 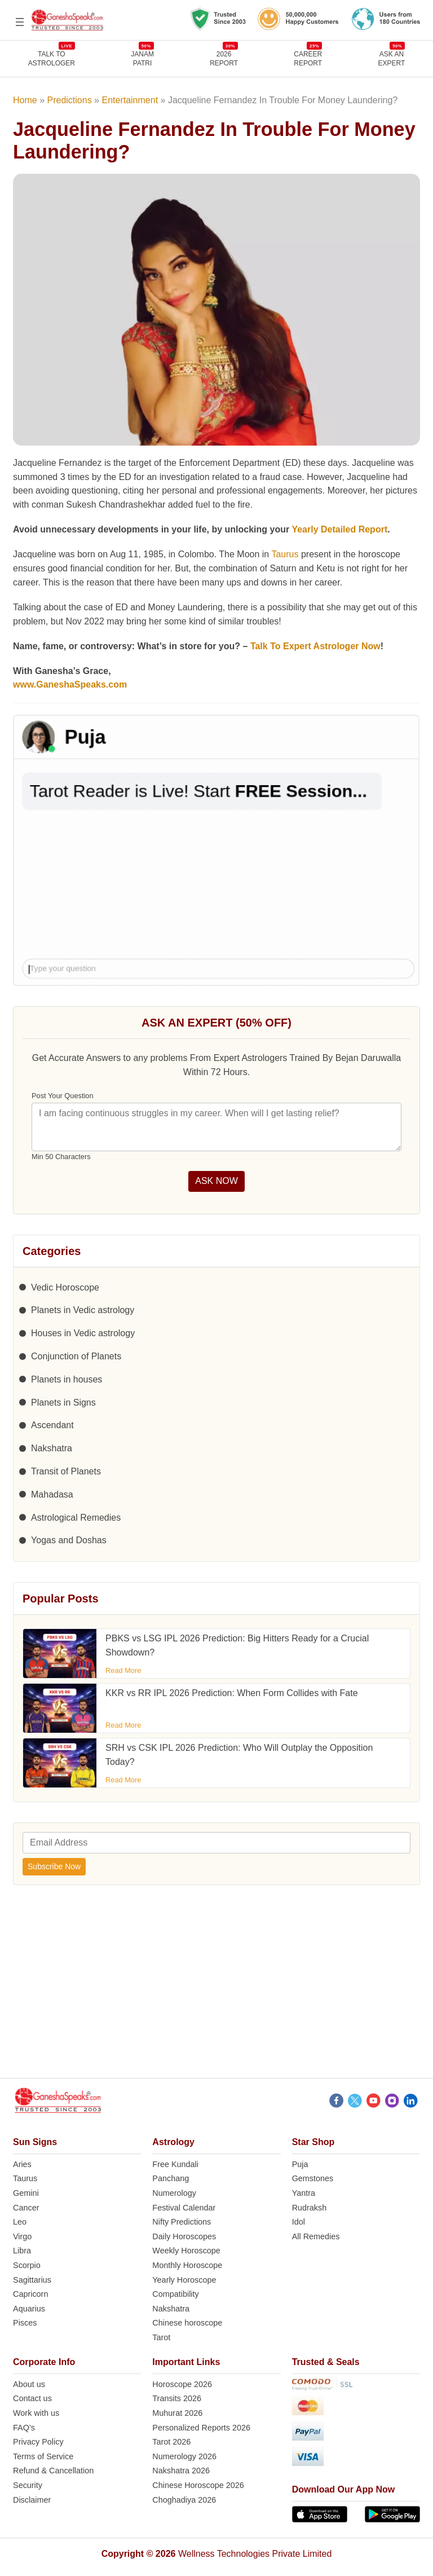 What do you see at coordinates (308, 58) in the screenshot?
I see `CAREERREPORT` at bounding box center [308, 58].